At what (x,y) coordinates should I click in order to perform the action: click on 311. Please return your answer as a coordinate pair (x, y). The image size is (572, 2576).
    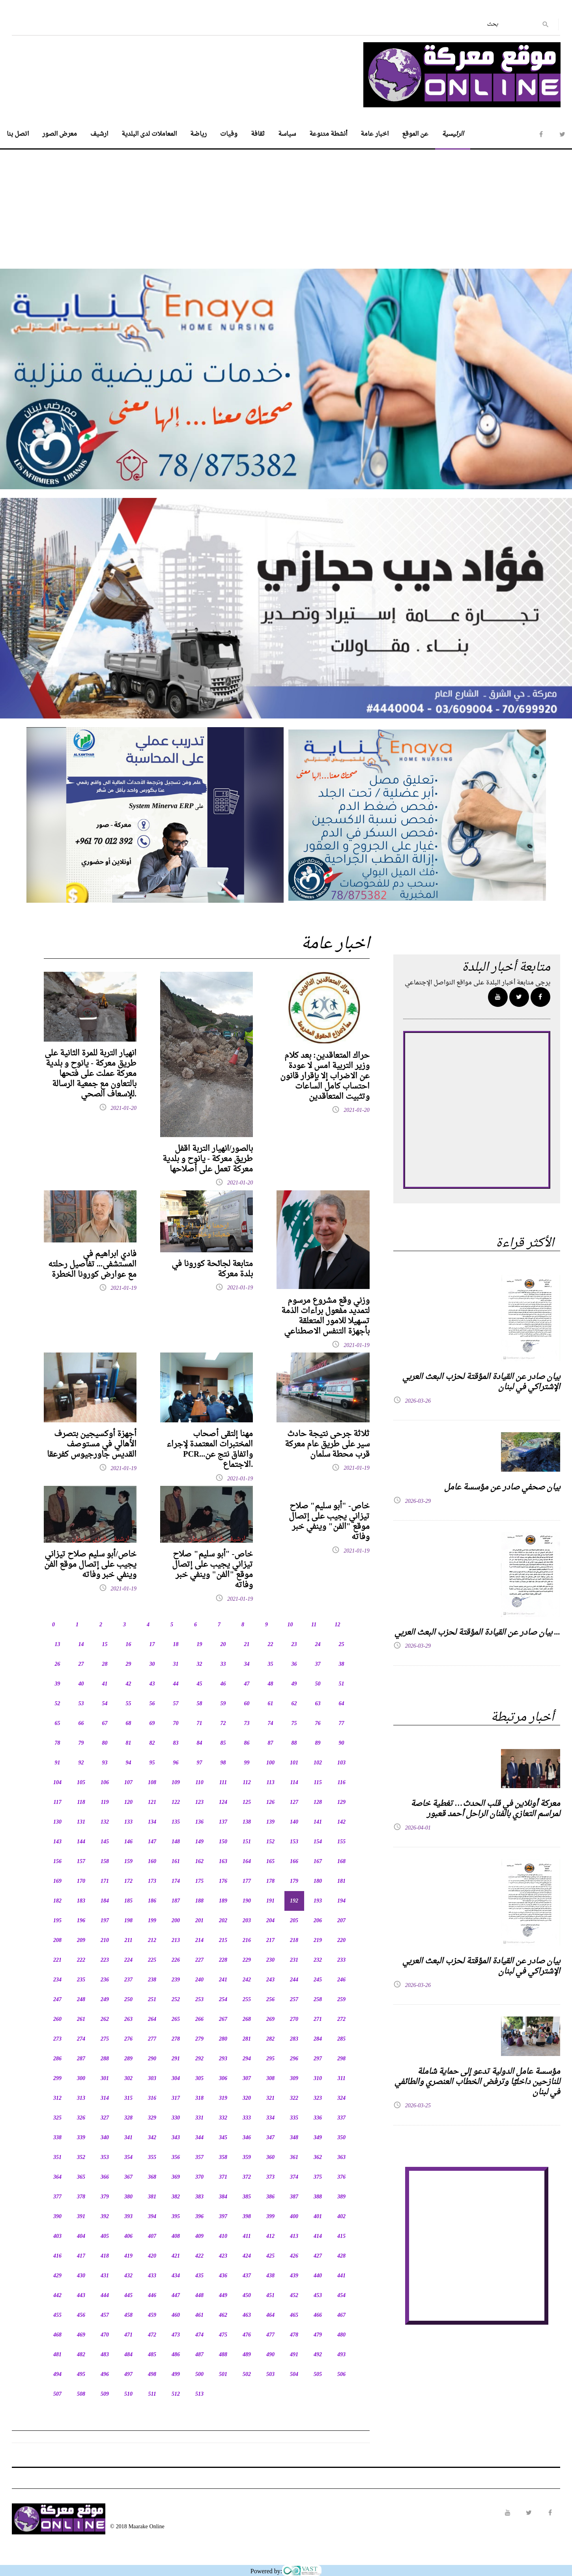
    Looking at the image, I should click on (341, 2078).